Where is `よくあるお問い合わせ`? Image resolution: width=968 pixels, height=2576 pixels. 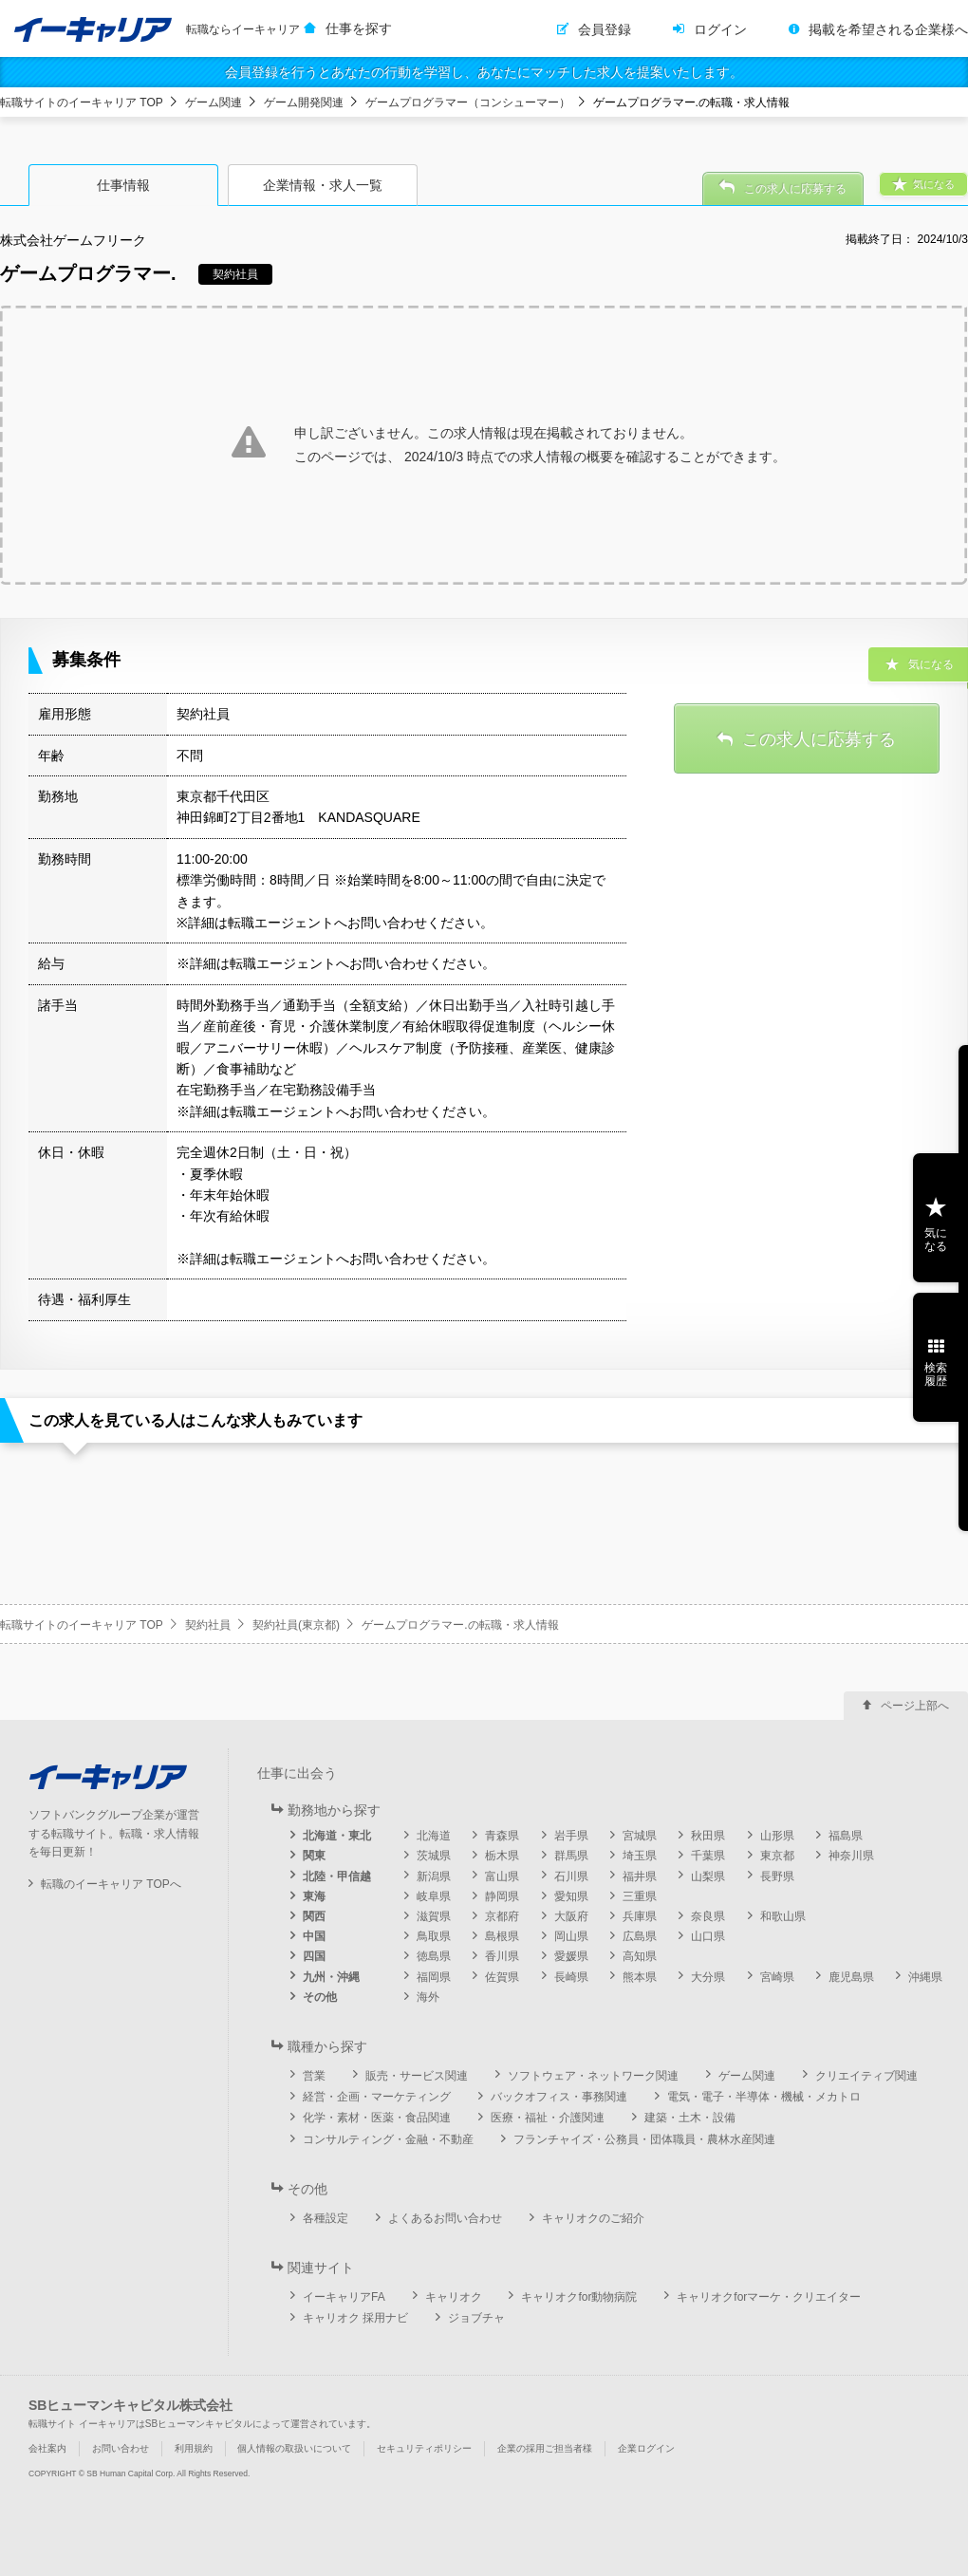 よくあるお問い合わせ is located at coordinates (445, 2218).